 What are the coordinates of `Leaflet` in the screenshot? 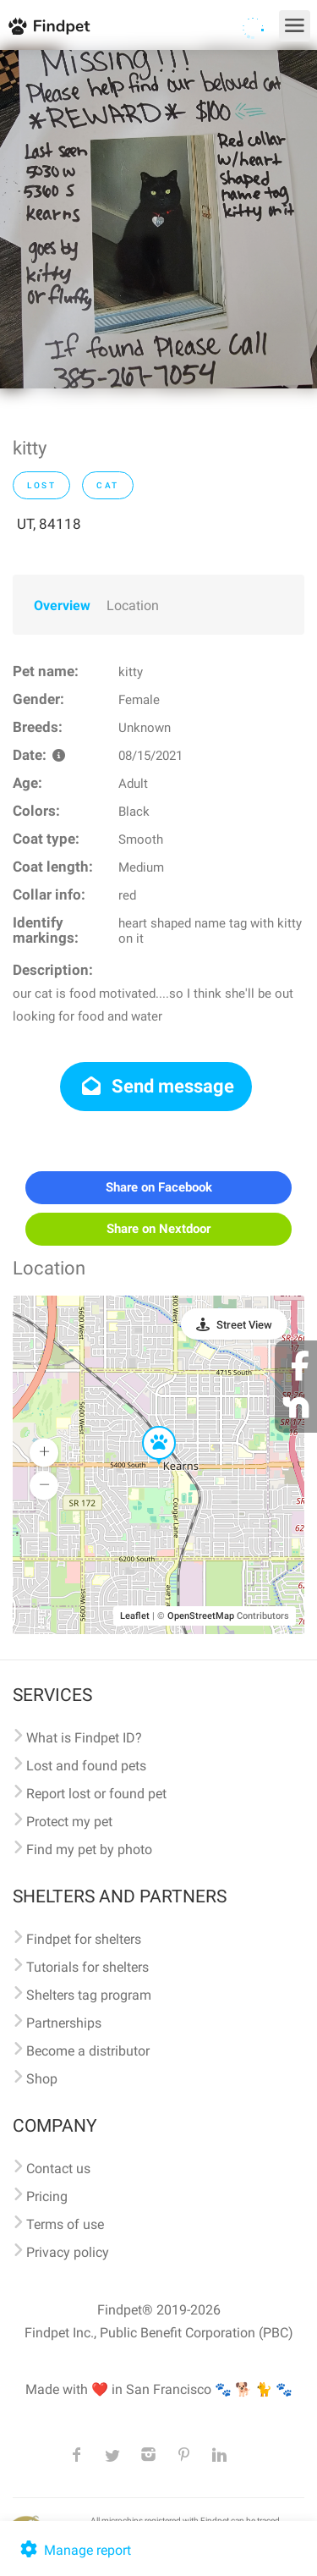 It's located at (135, 1615).